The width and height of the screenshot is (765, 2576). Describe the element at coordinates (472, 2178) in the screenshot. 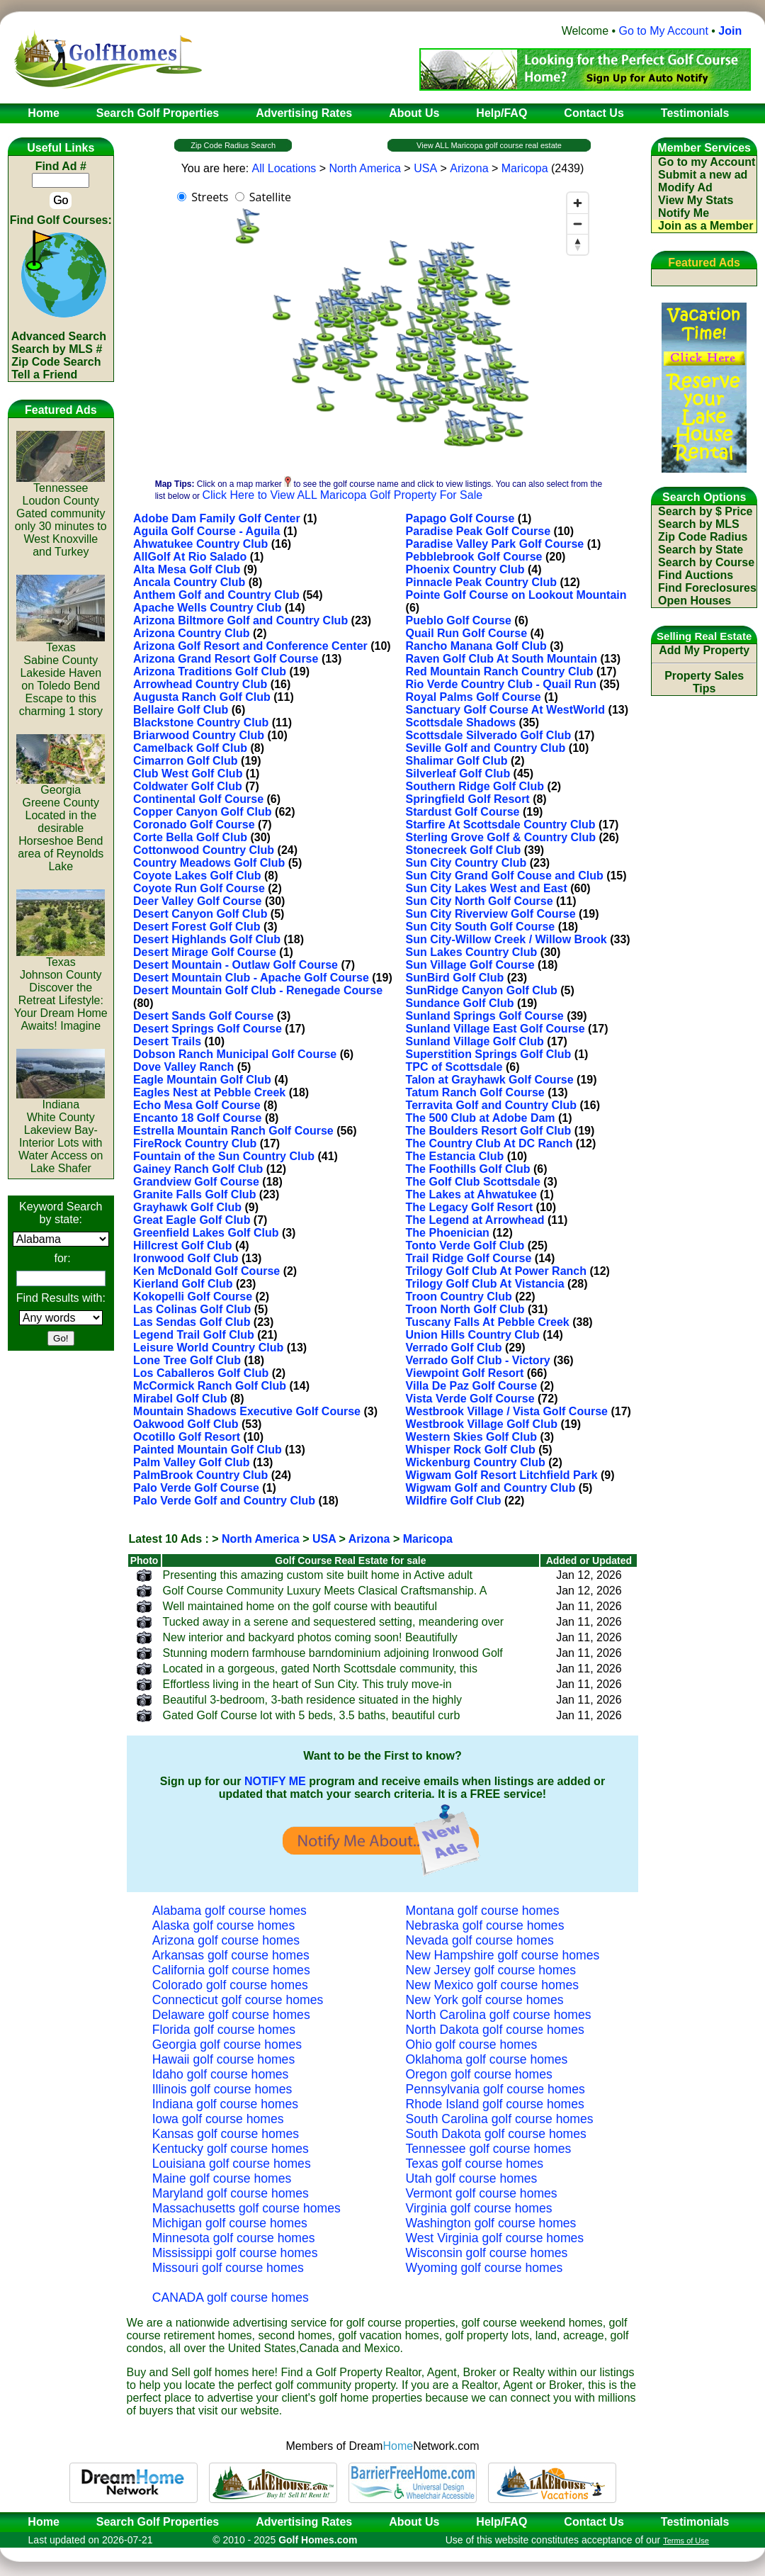

I see `Utah golf course homes` at that location.